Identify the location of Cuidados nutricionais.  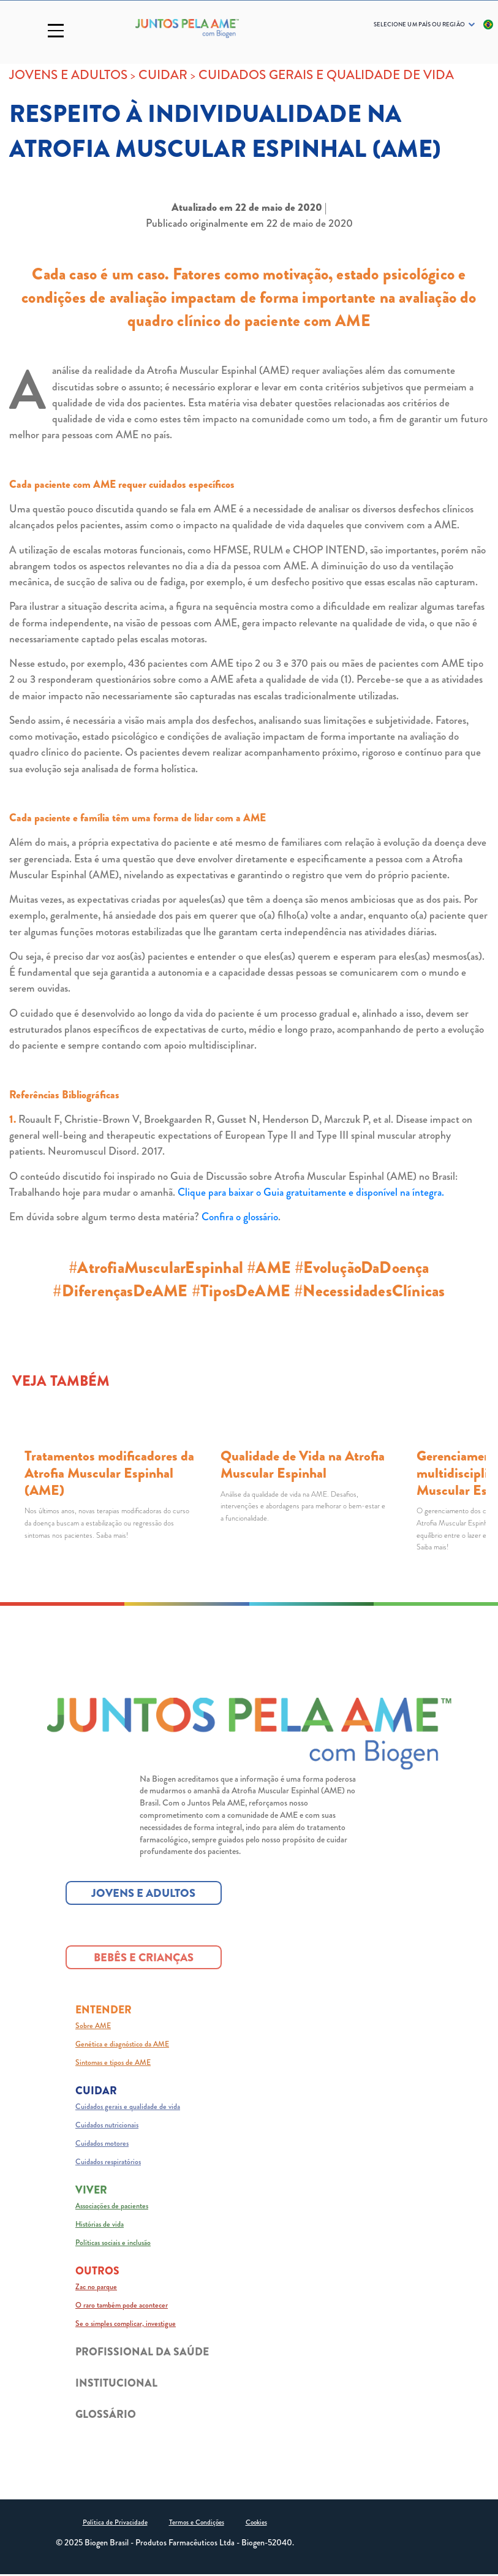
(106, 2126).